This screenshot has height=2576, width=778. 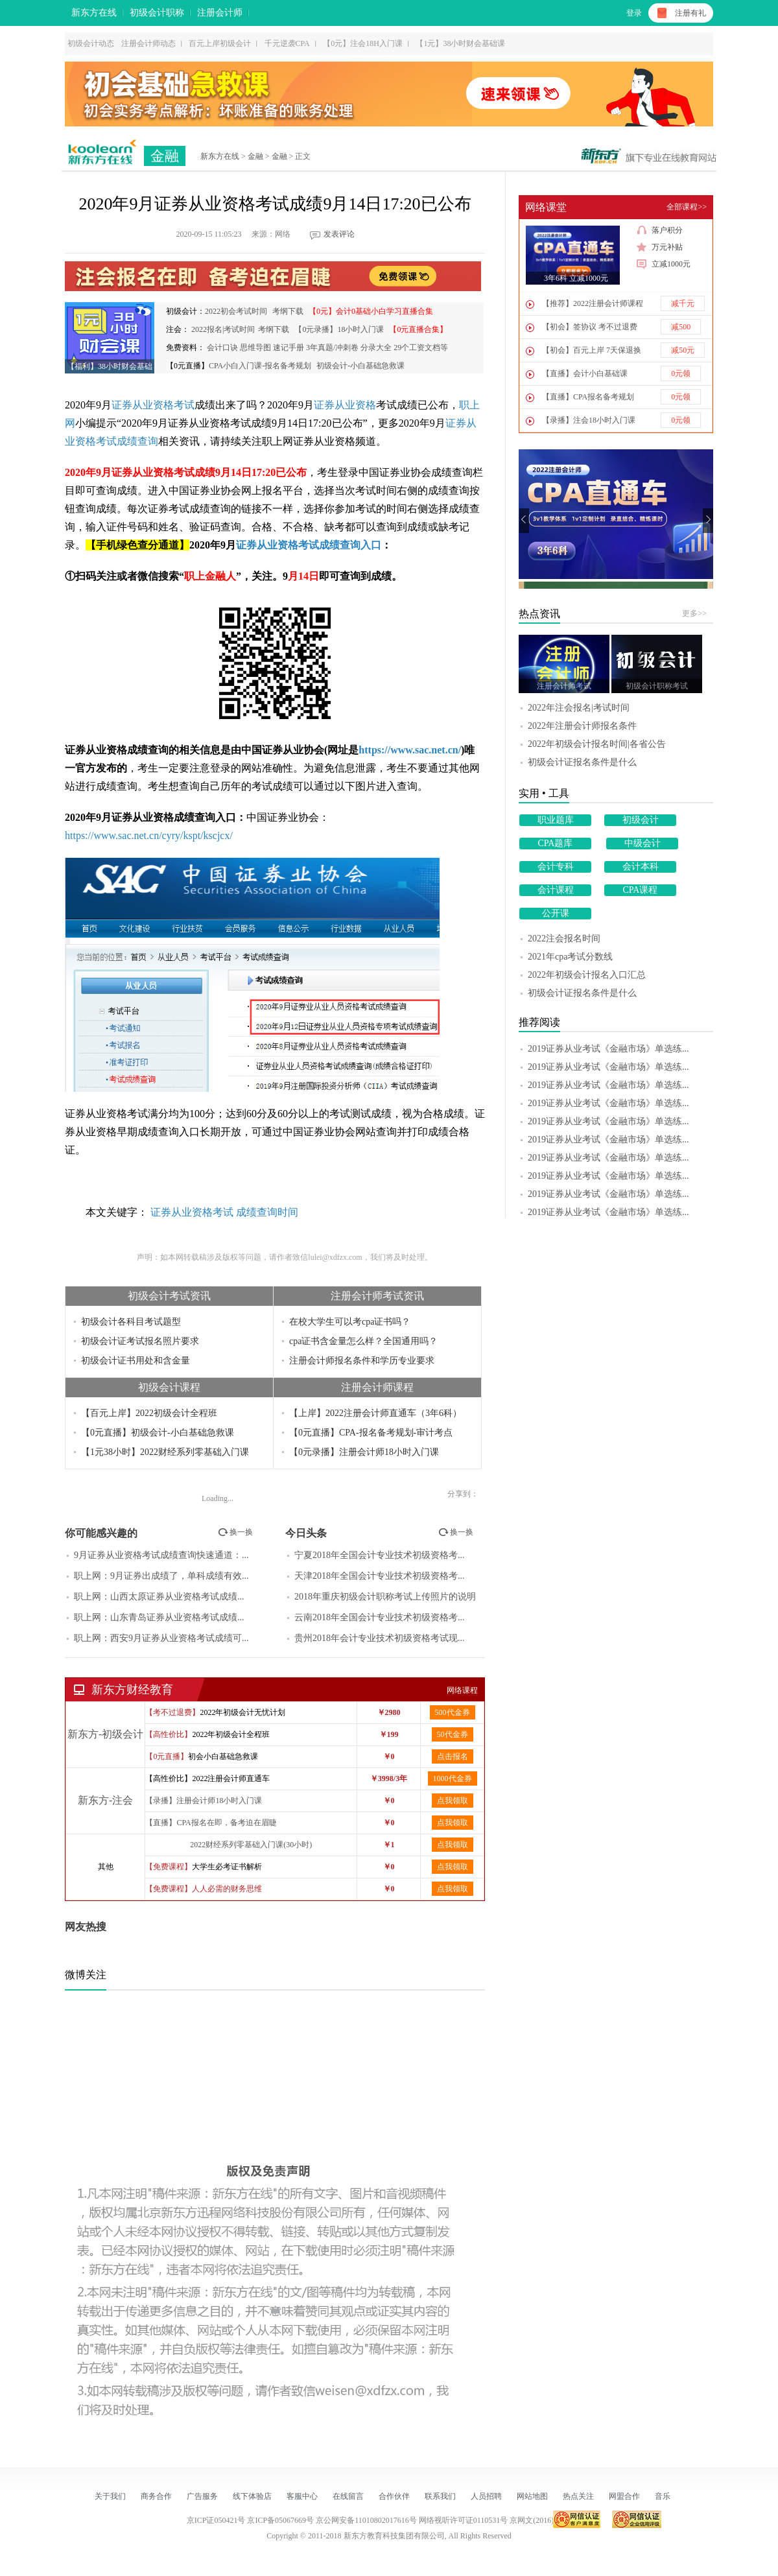 I want to click on 网络课程, so click(x=462, y=1690).